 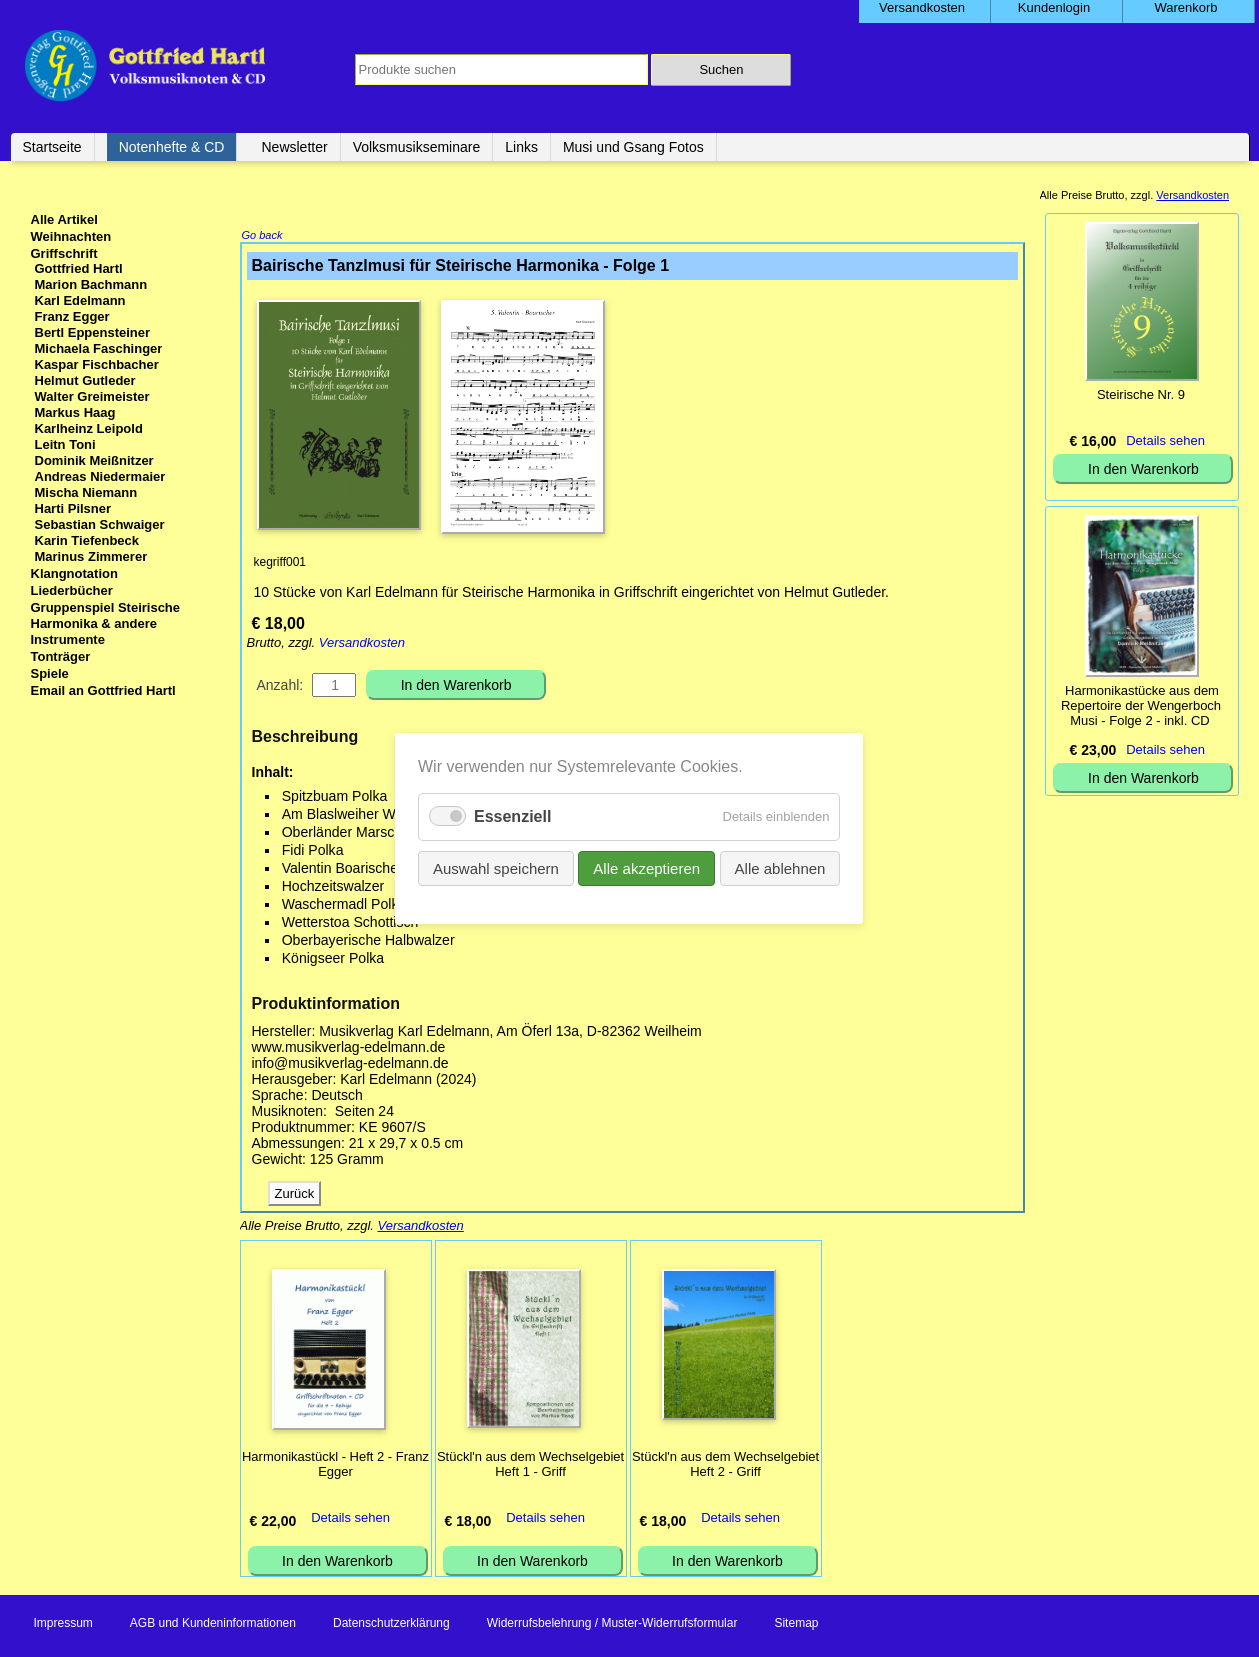 I want to click on Widerrufsbelehrung / Muster-Widerrufsformular, so click(x=612, y=1625).